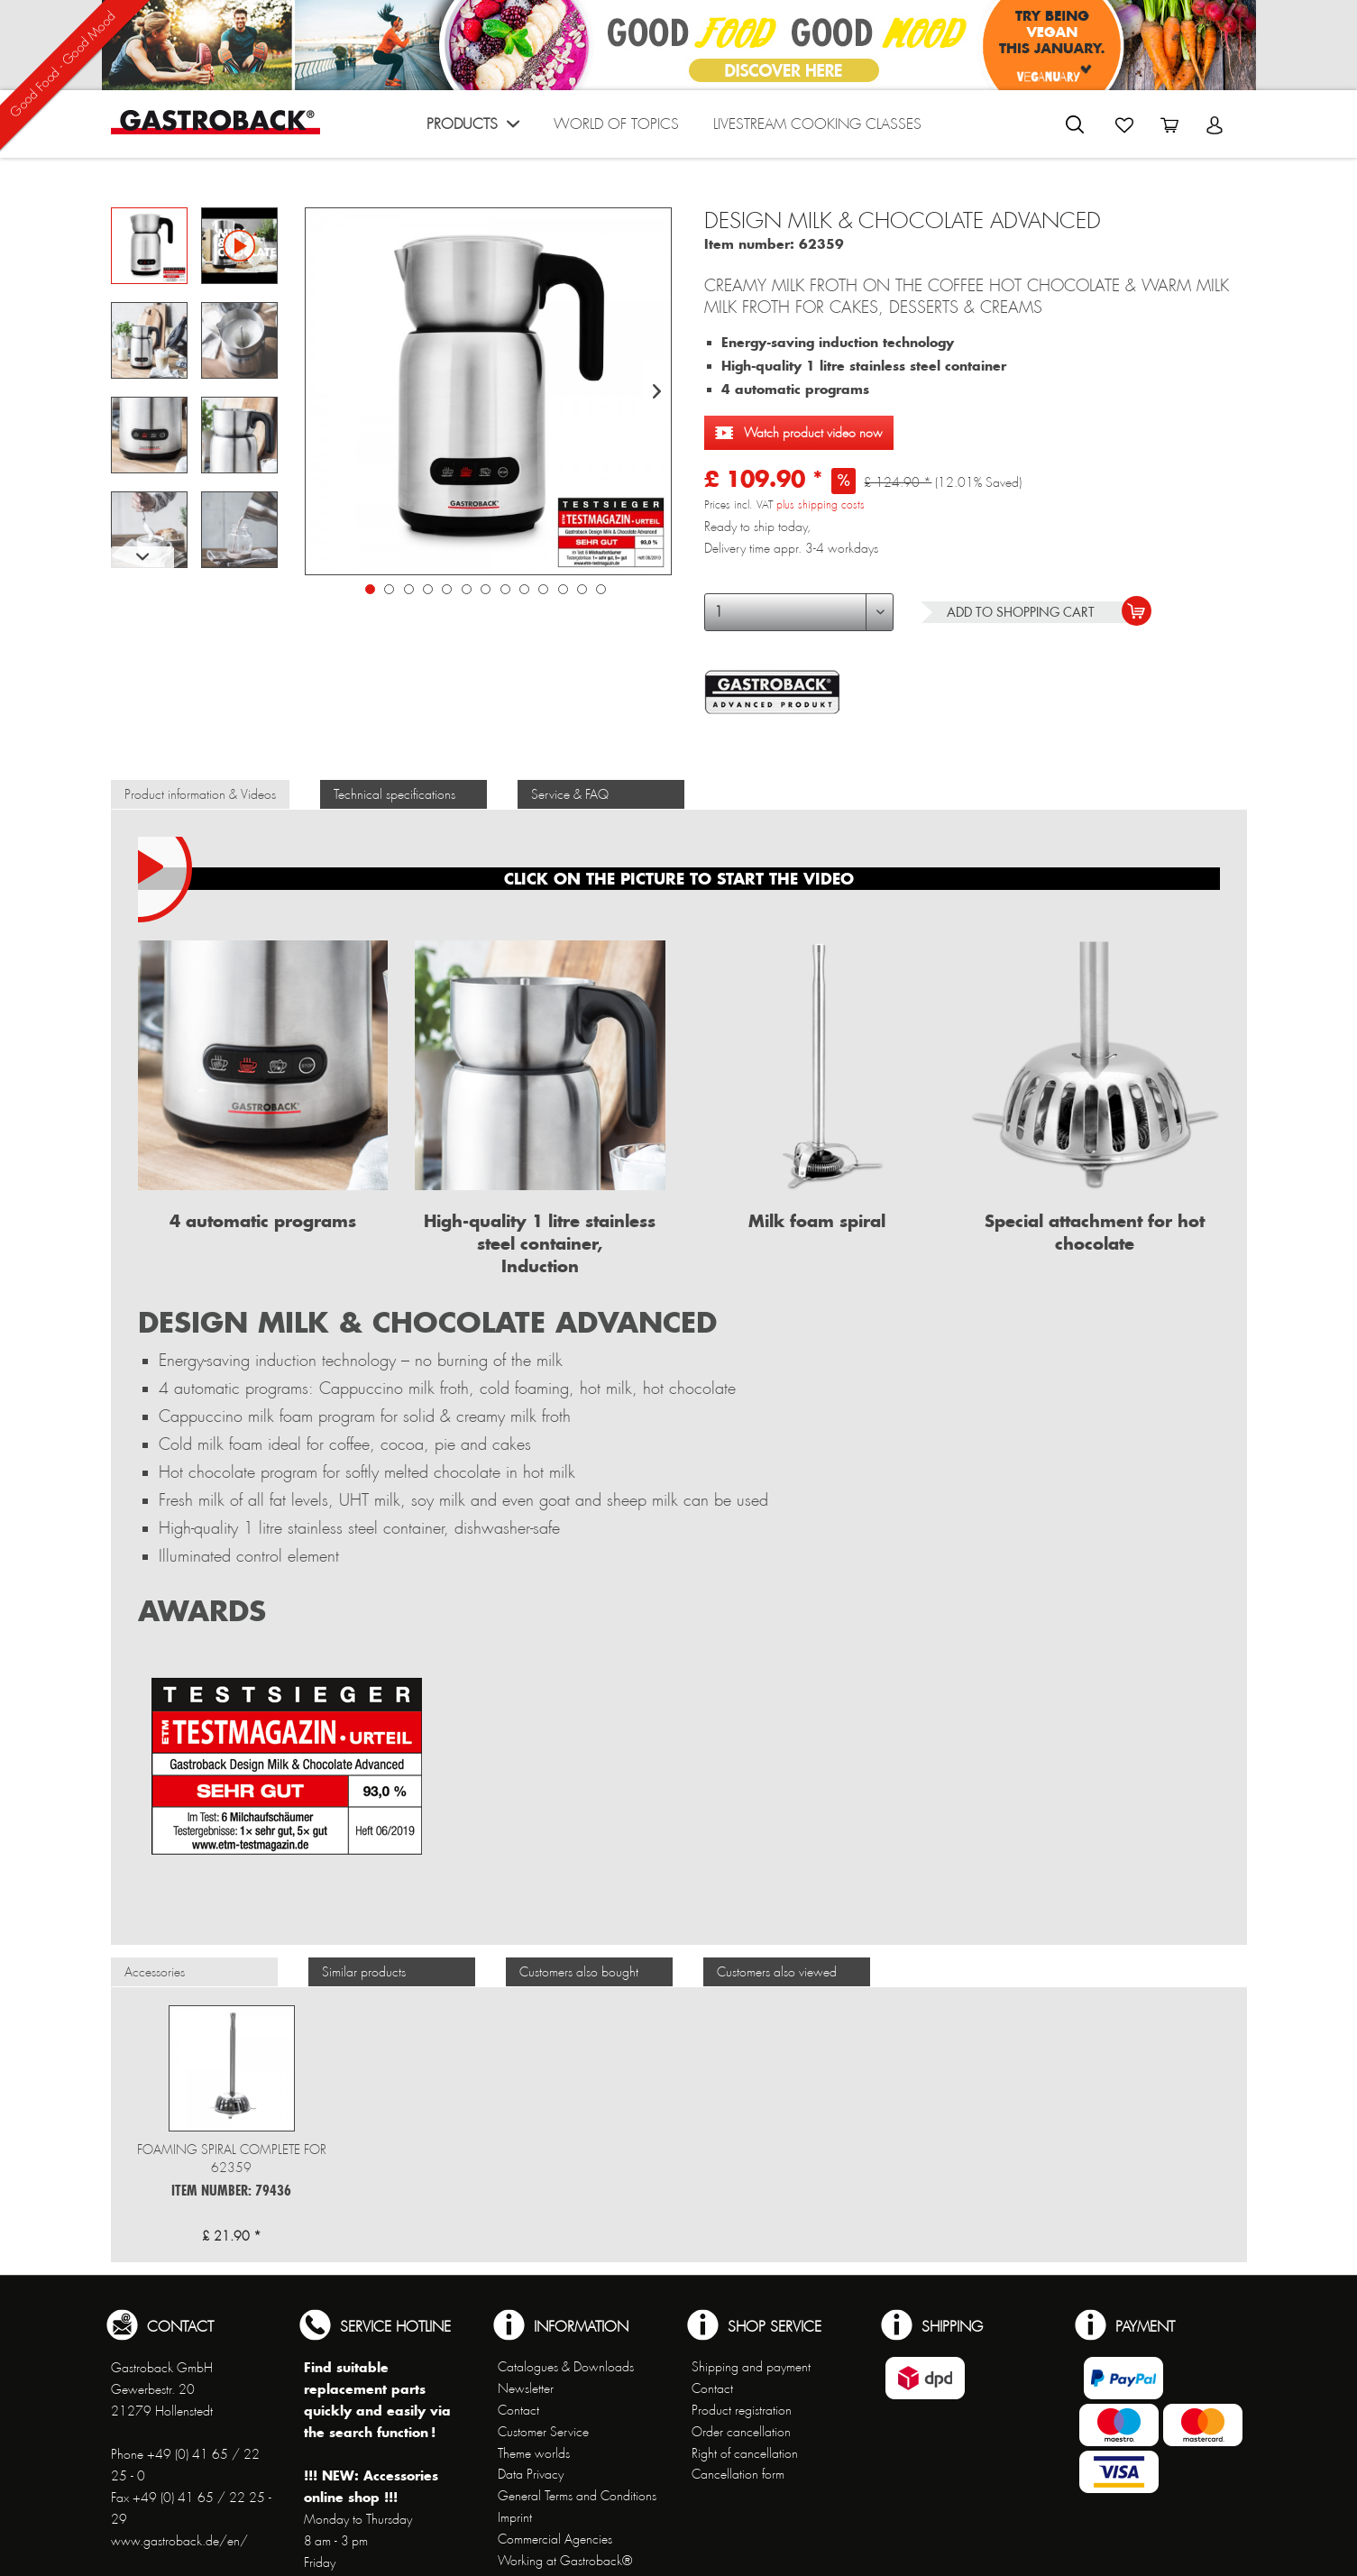  I want to click on Commercial Agencies, so click(555, 2539).